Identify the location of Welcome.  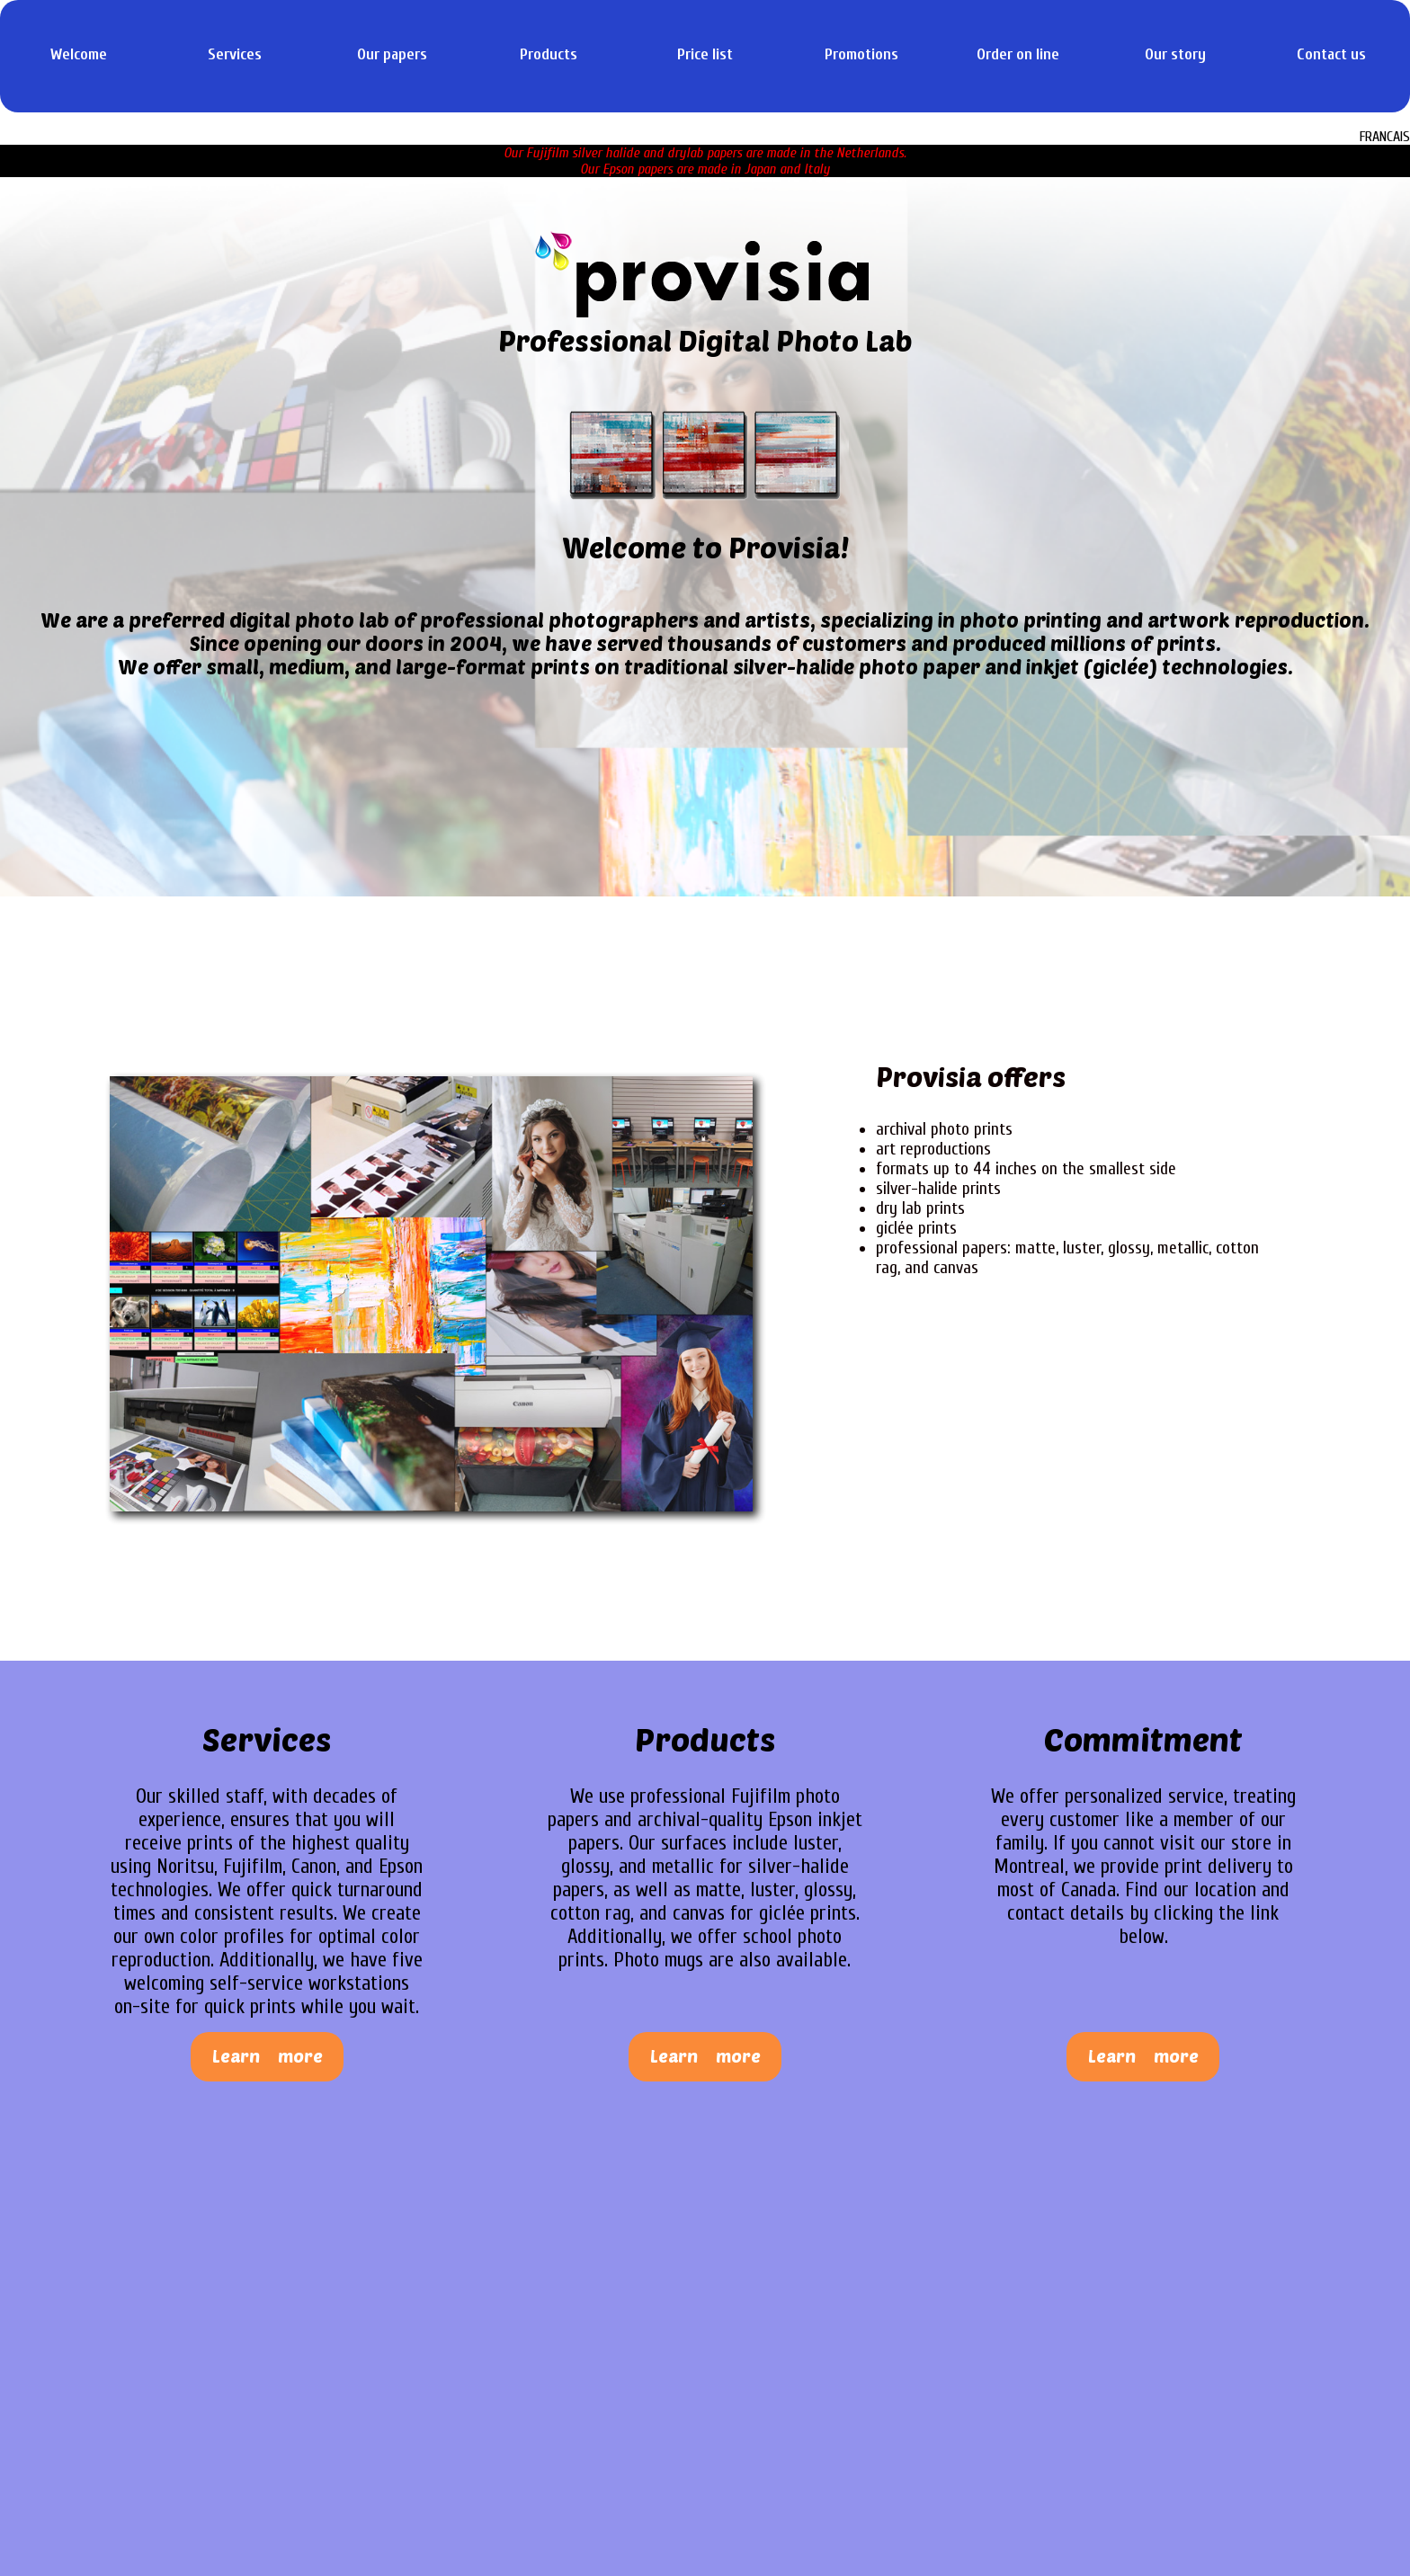
(78, 54).